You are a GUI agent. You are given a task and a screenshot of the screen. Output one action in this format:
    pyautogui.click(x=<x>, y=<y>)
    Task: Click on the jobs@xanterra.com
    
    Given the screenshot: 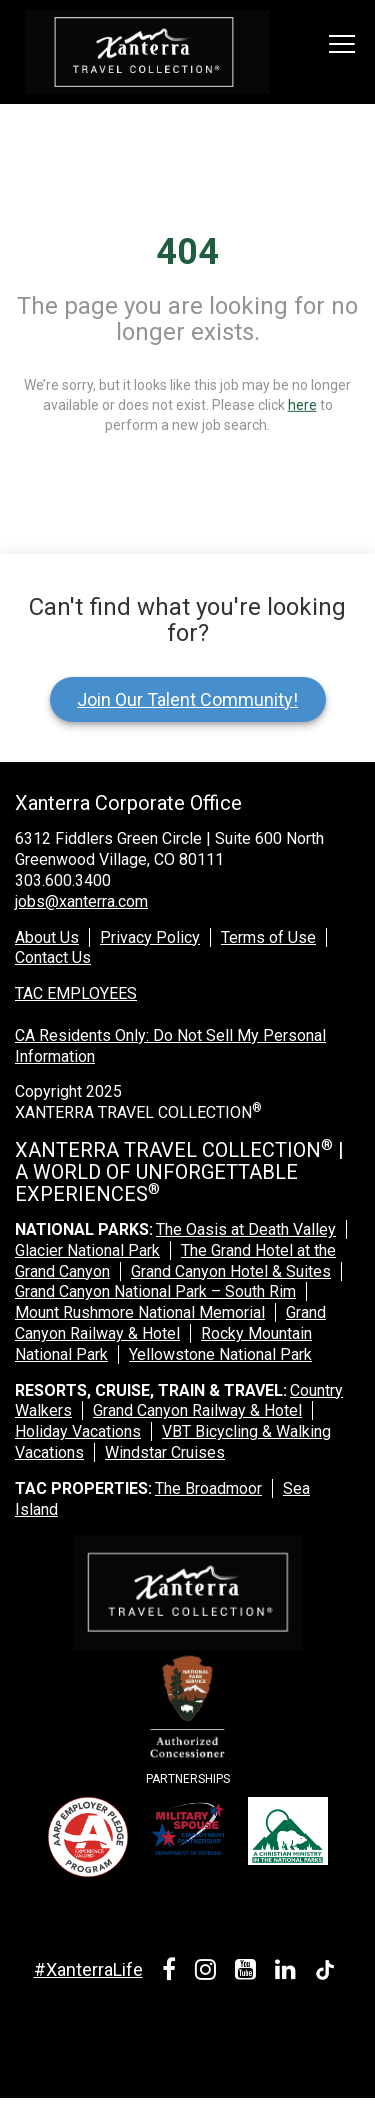 What is the action you would take?
    pyautogui.click(x=81, y=901)
    